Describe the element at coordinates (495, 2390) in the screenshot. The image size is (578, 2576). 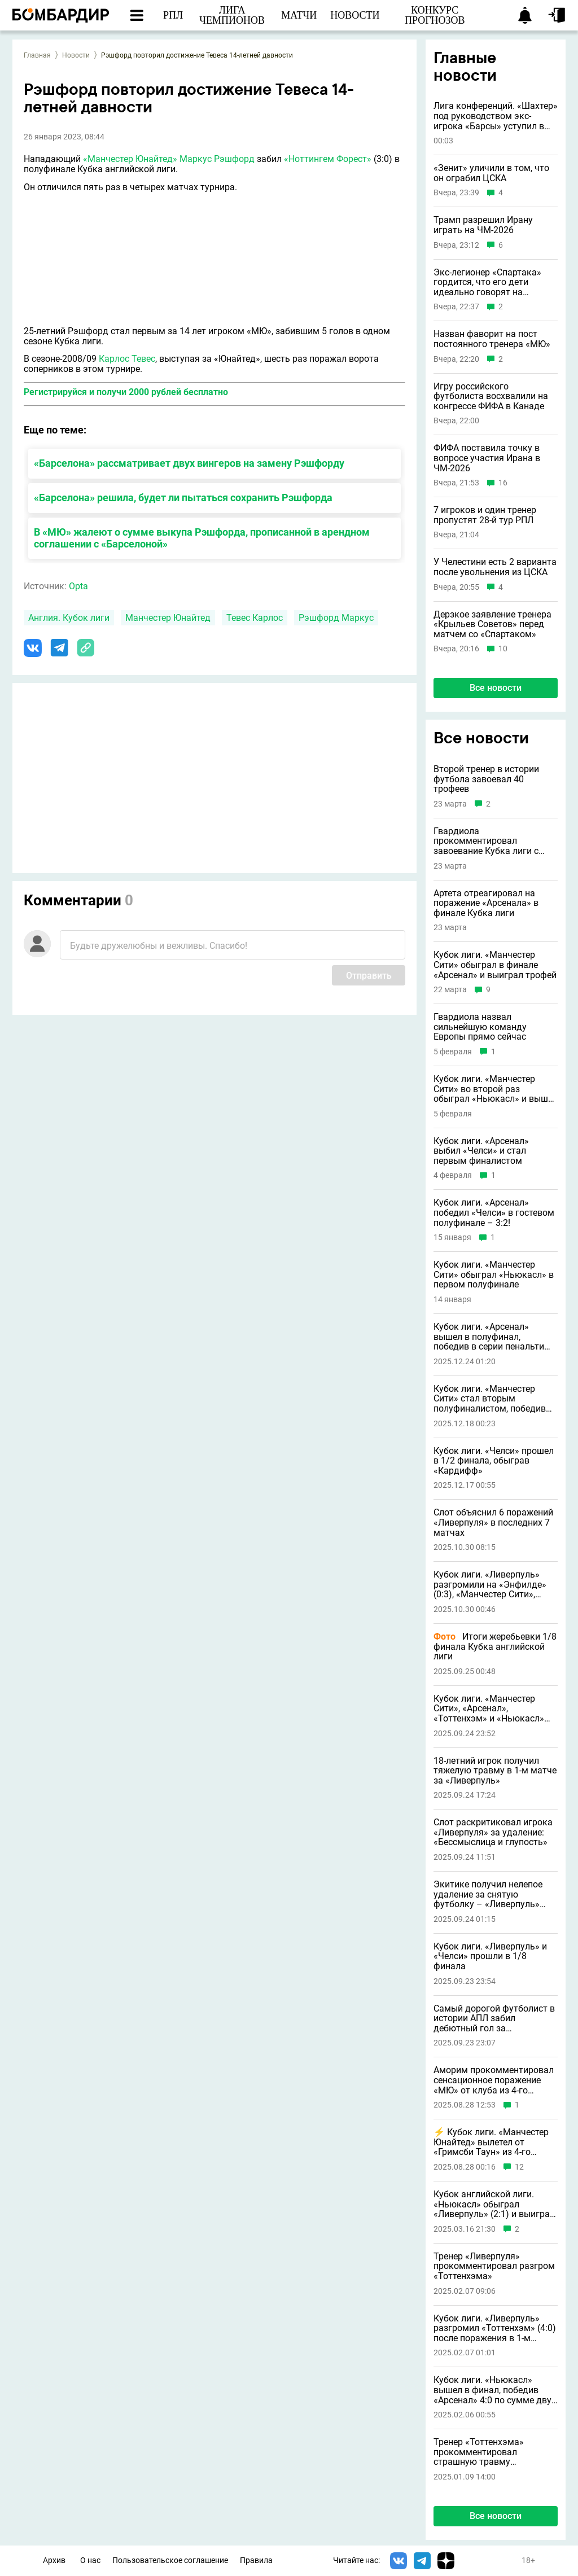
I see `Кубок лиги. «Ньюкасл» вышел в финал, победив «Арсенал» 4:0 по сумме двух матчей` at that location.